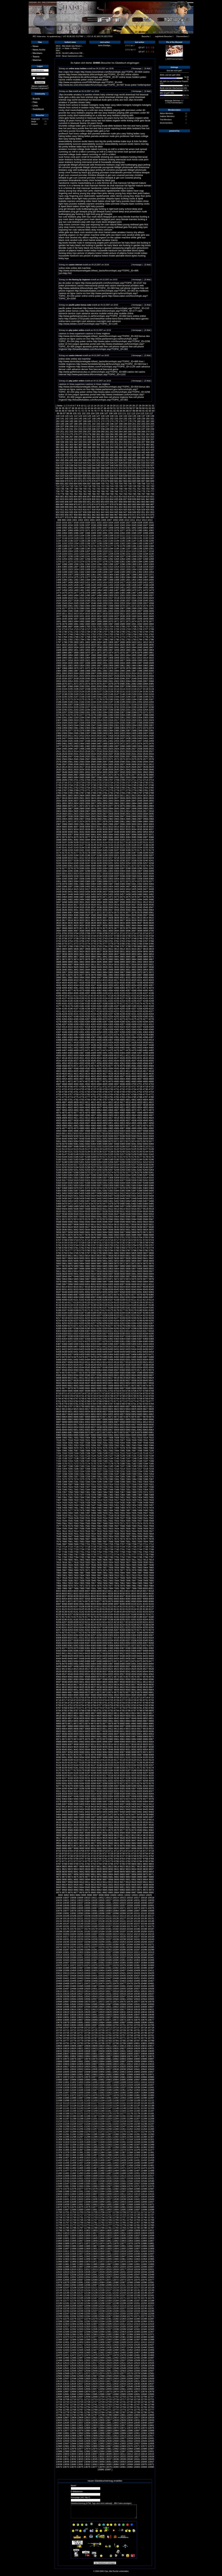  I want to click on 2331, so click(99, 722).